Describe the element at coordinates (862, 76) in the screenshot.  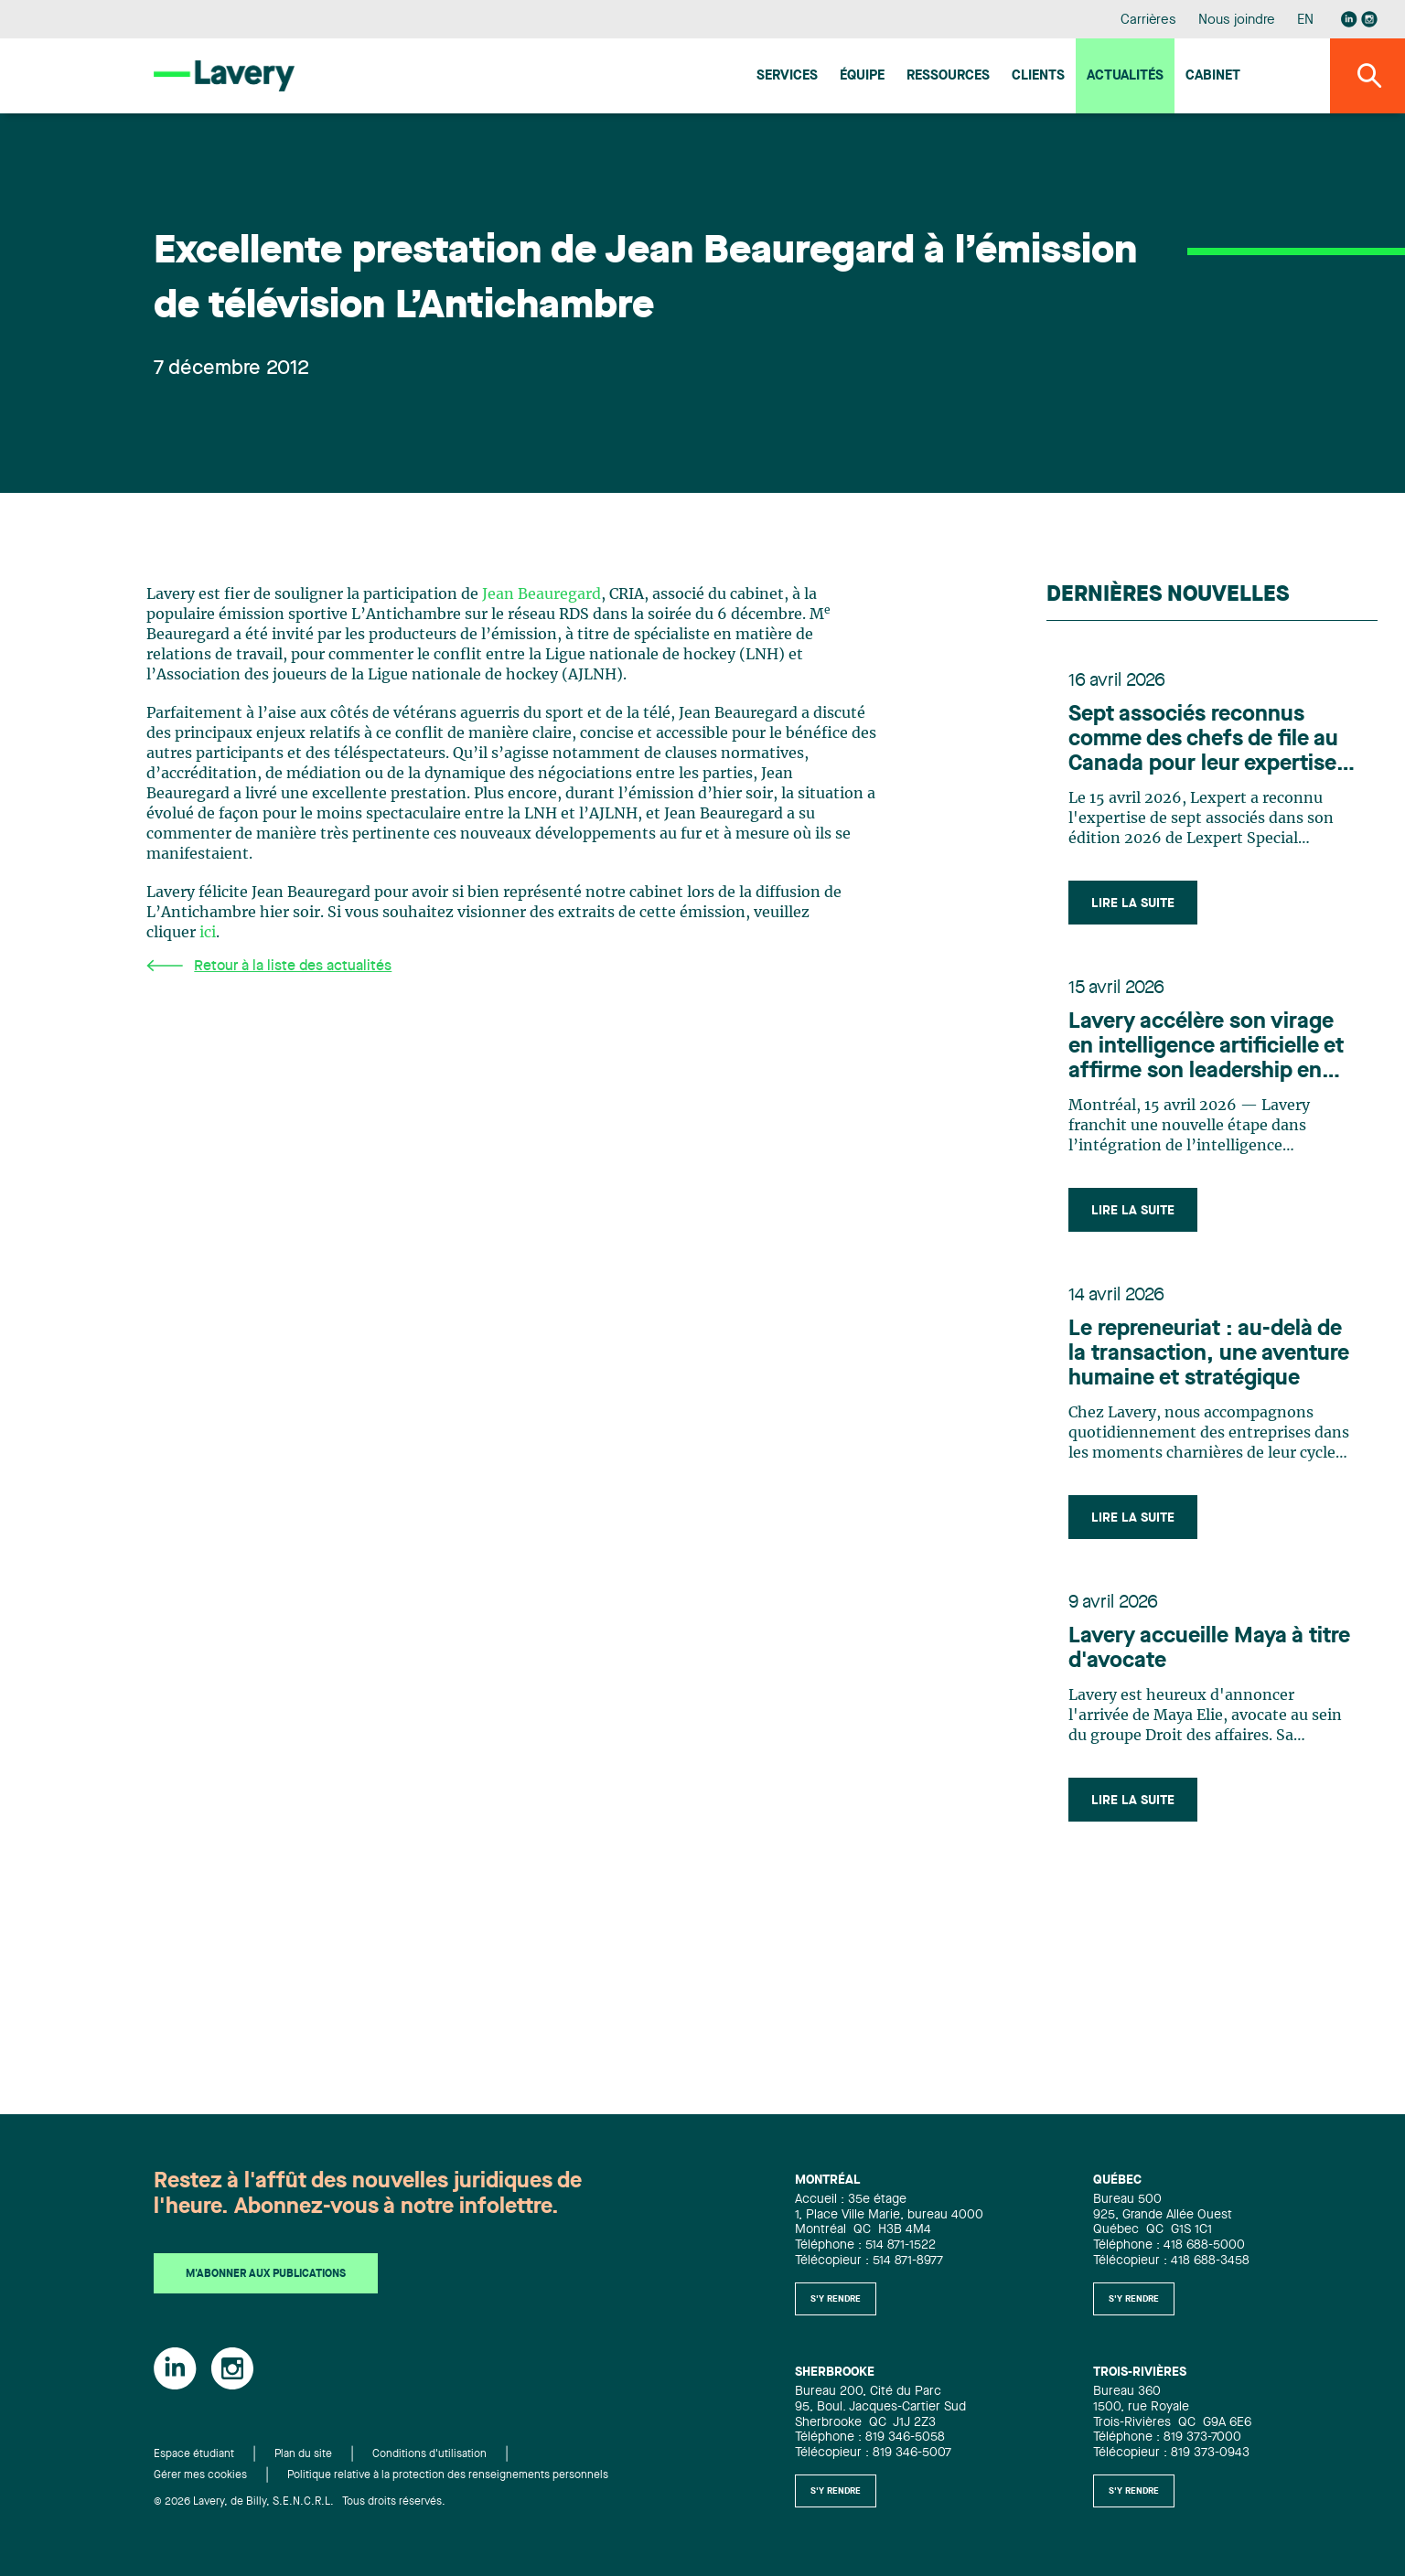
I see `Équipe` at that location.